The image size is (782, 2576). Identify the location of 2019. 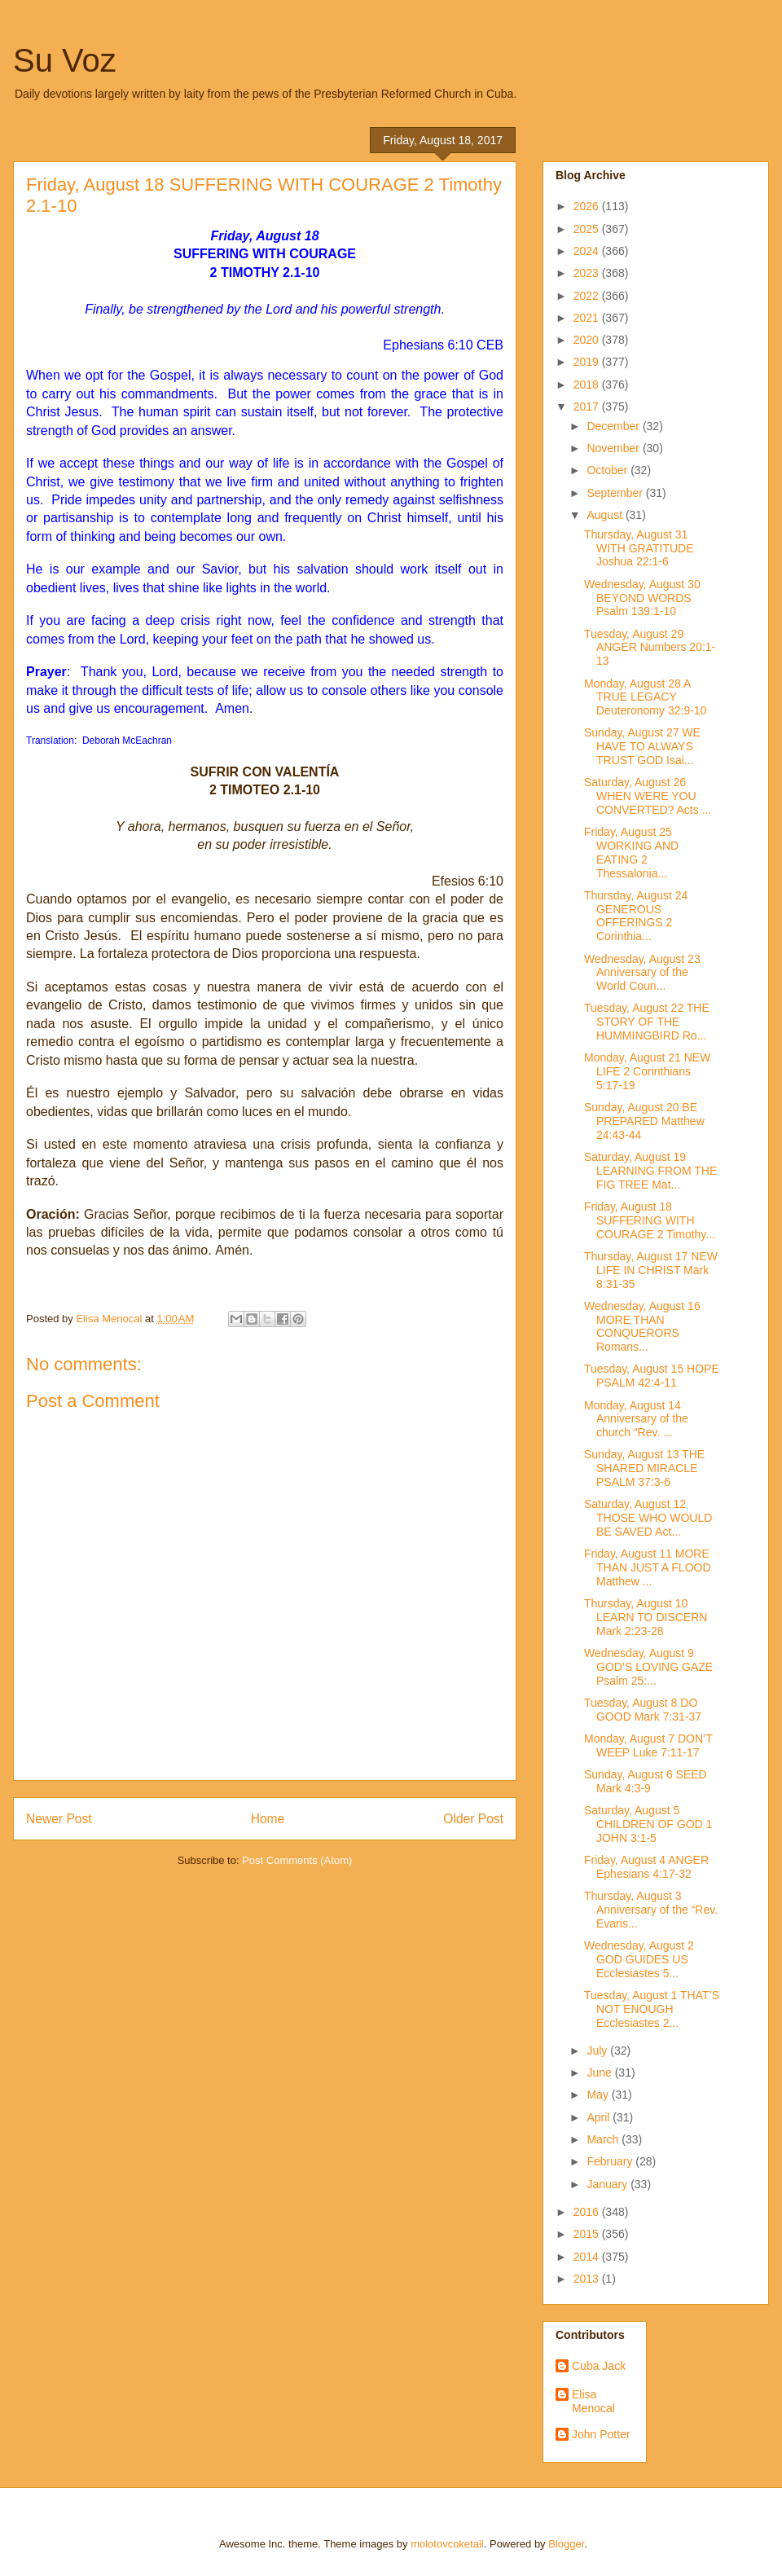
(587, 361).